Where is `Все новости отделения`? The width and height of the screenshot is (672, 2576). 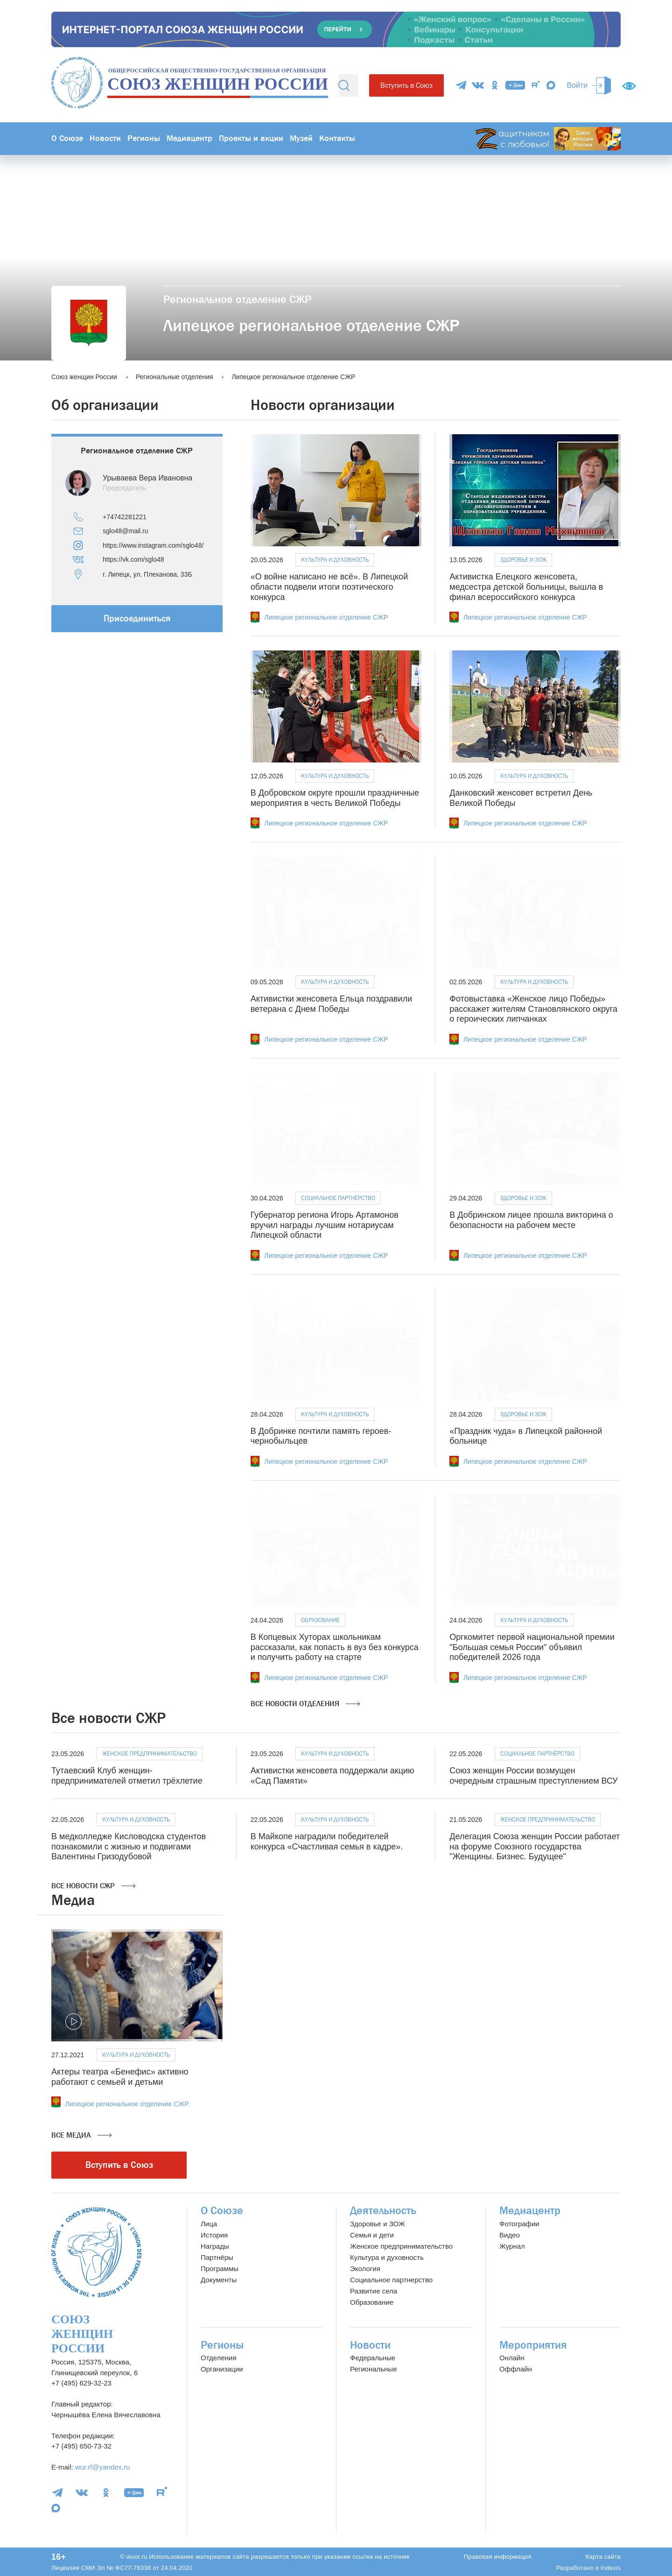
Все новости отделения is located at coordinates (305, 1704).